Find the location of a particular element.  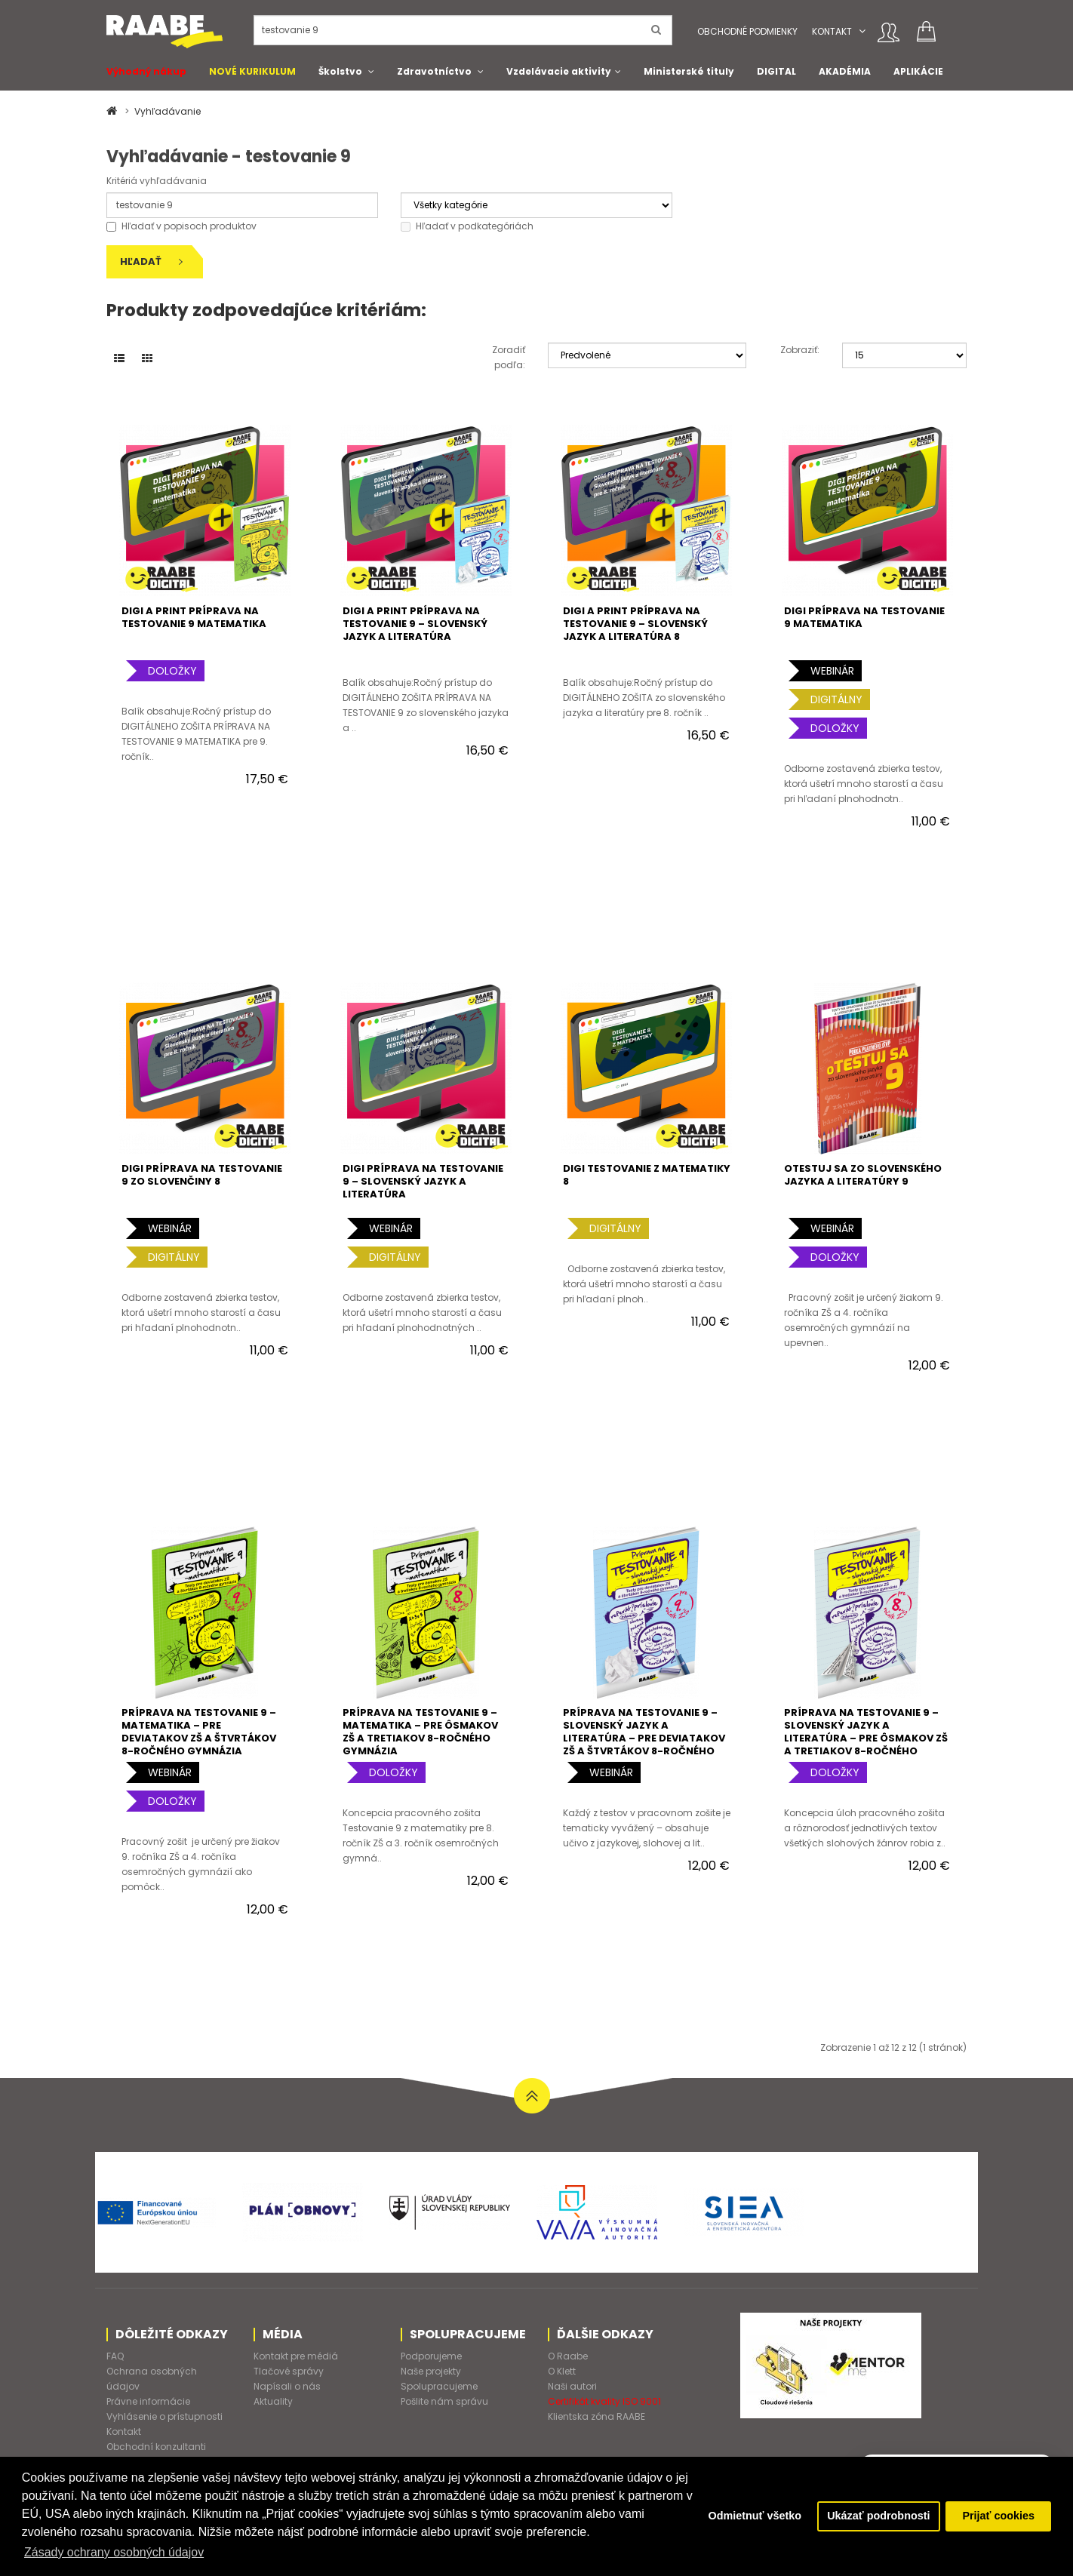

Klientska zóna RAABE is located at coordinates (596, 2416).